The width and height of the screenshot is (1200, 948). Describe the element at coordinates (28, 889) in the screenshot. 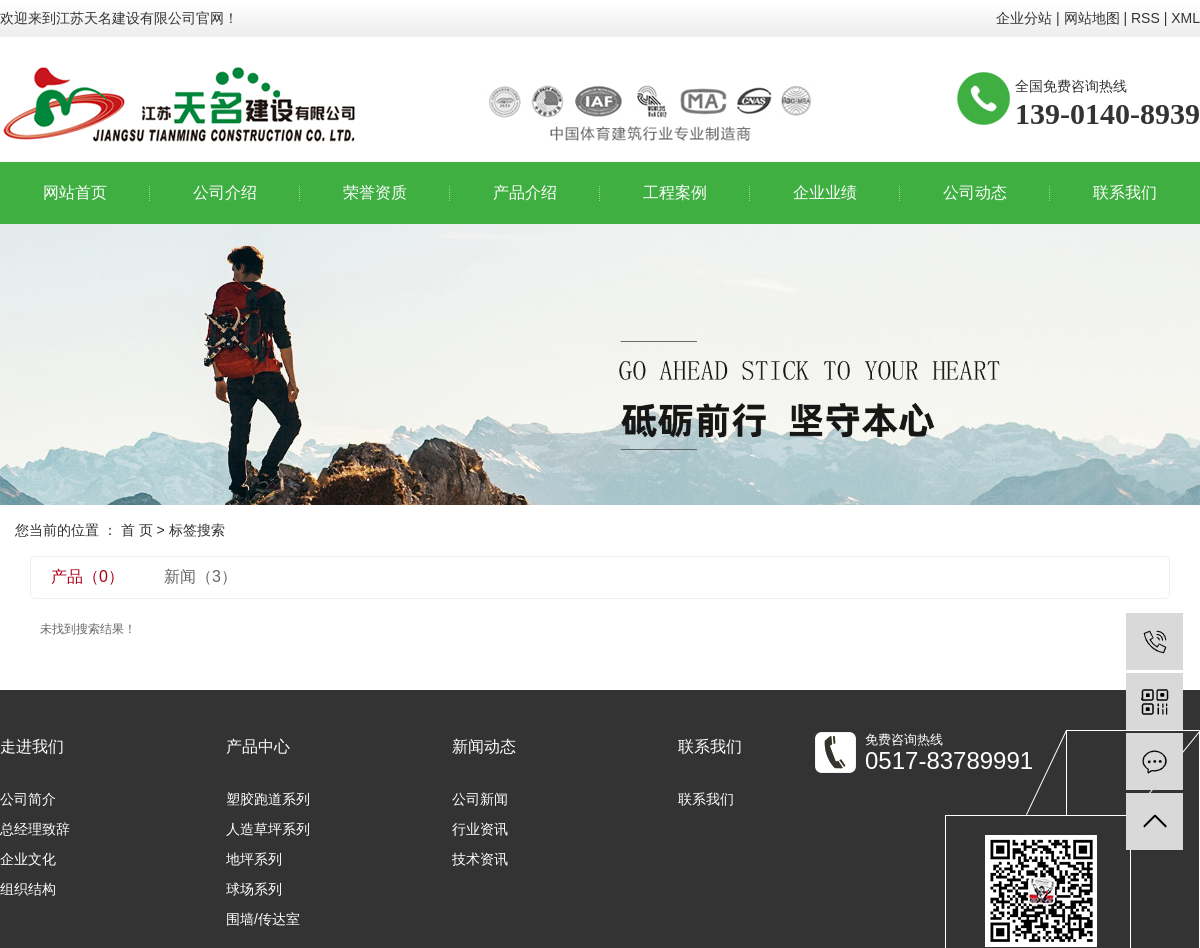

I see `组织结构` at that location.